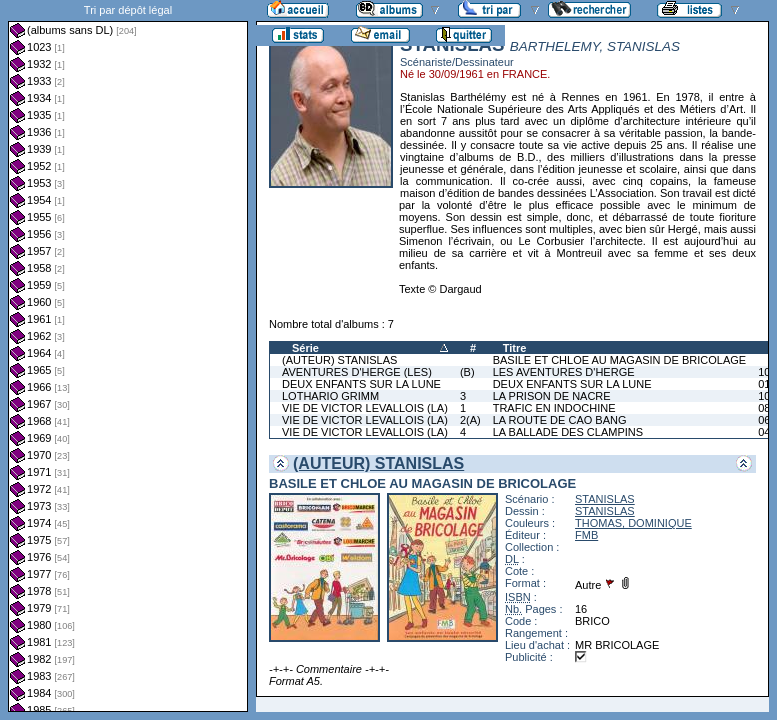  I want to click on 2(A), so click(470, 420).